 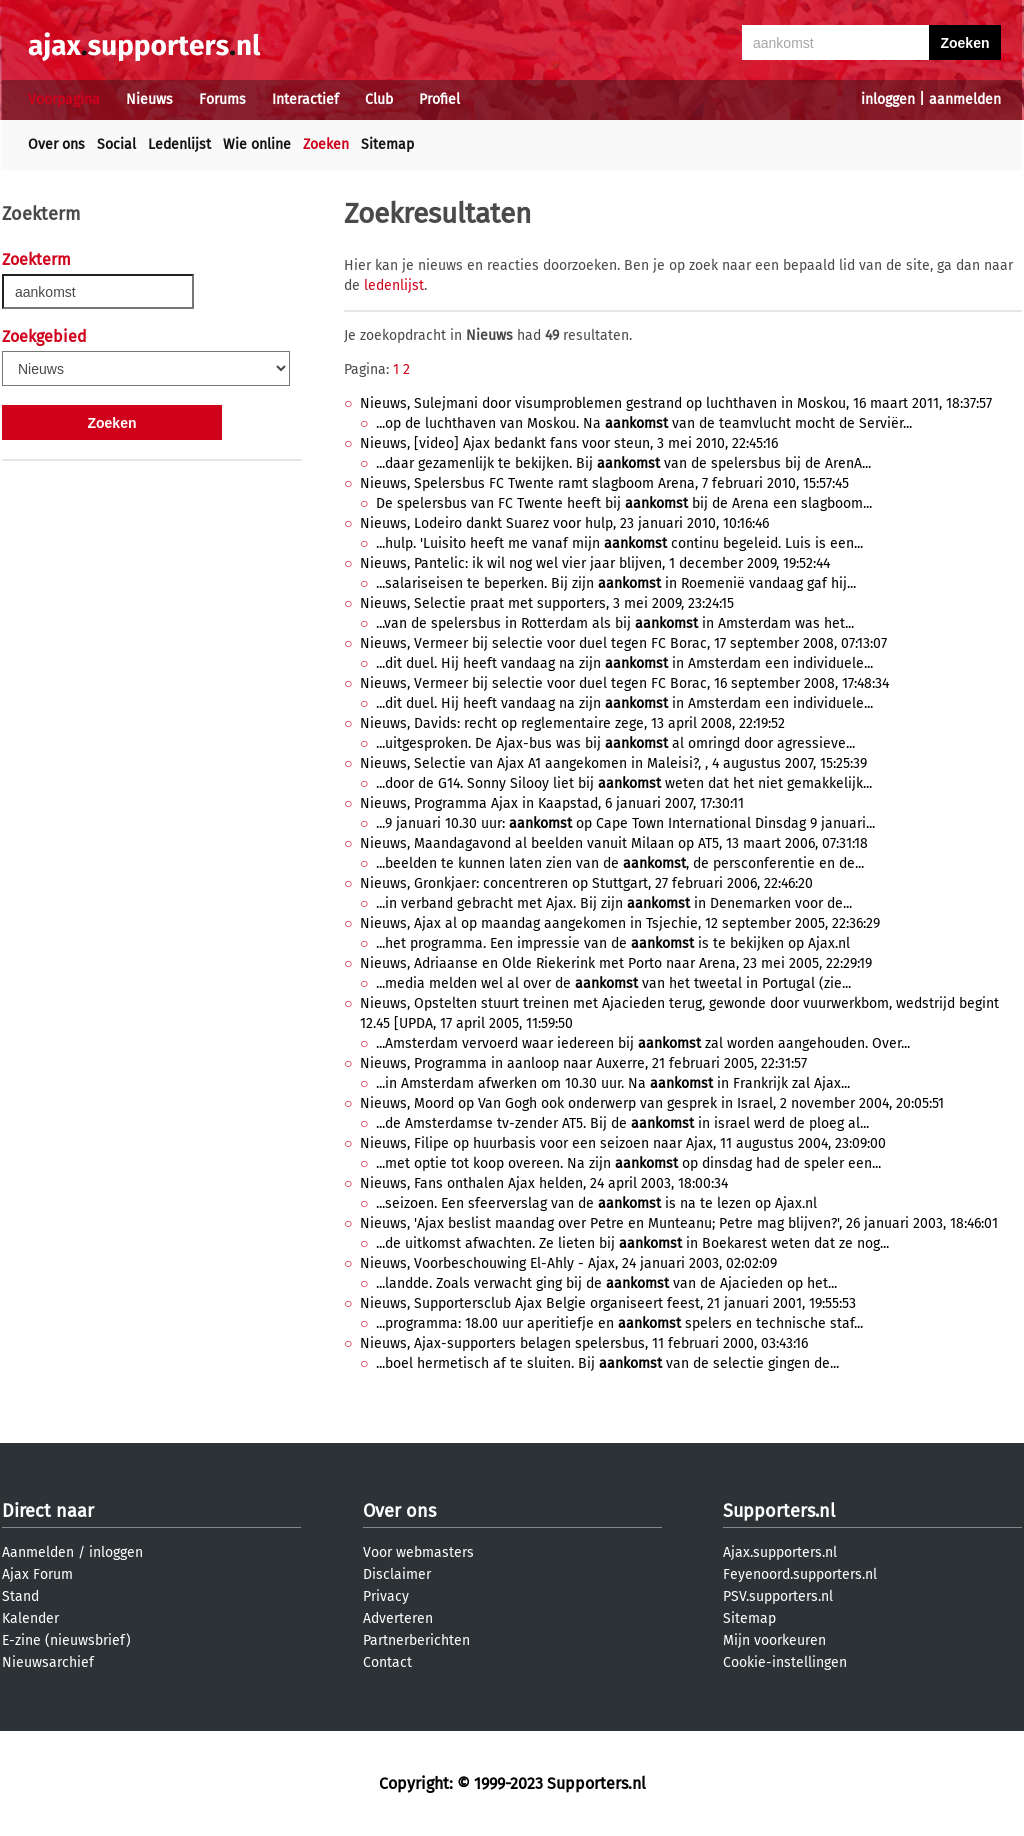 What do you see at coordinates (596, 1203) in the screenshot?
I see `...seizoen. Een sfeerverslag van de is na te lezen op Ajax.nl` at bounding box center [596, 1203].